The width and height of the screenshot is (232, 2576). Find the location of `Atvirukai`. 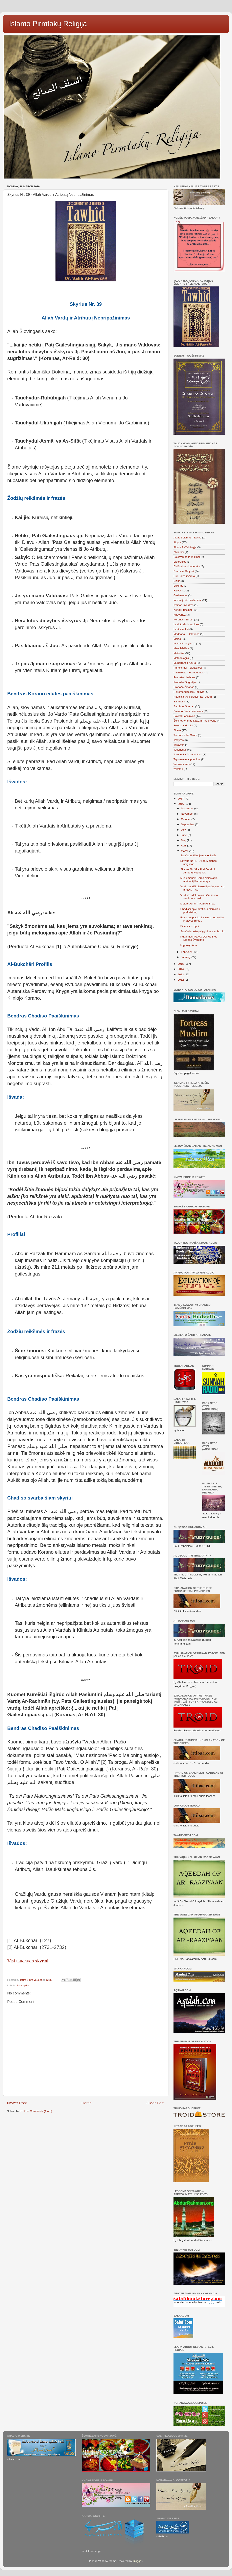

Atvirukai is located at coordinates (178, 552).